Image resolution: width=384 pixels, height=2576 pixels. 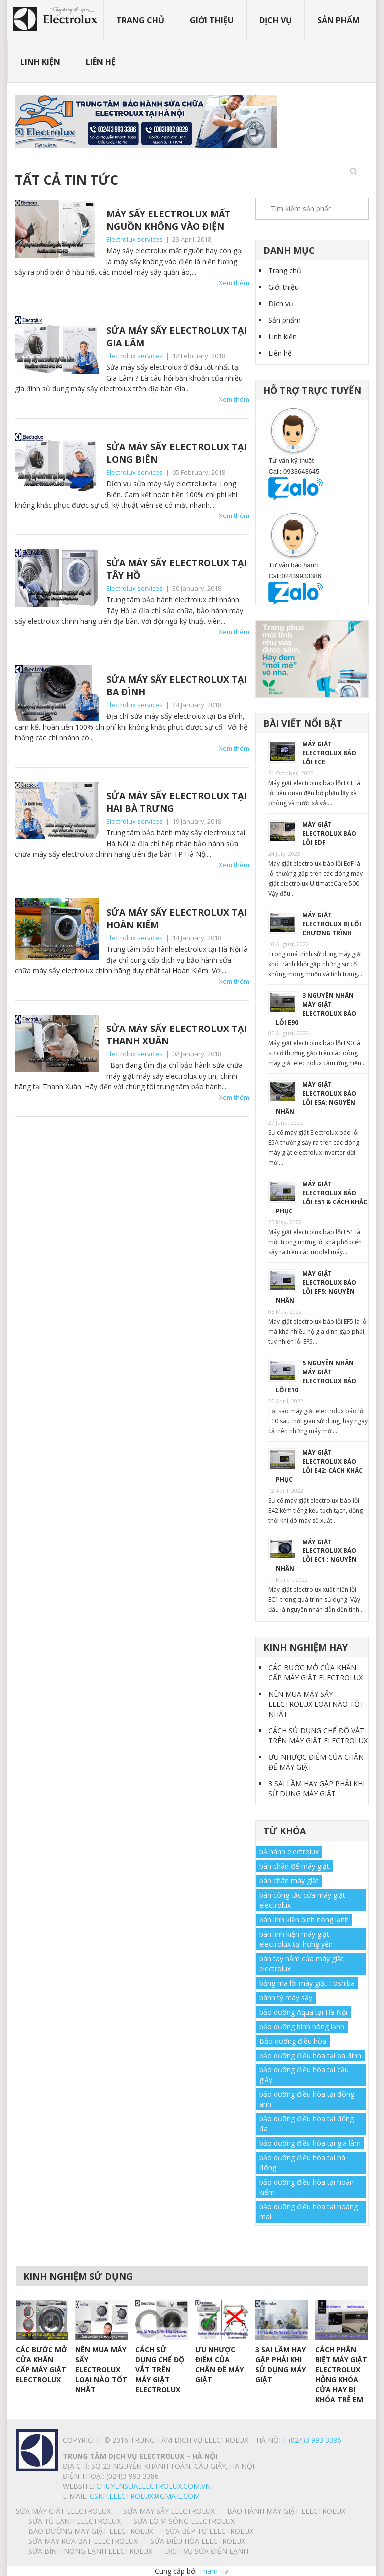 I want to click on SỬA BÌNH NÓNG LẠNH ELECTROLUX, so click(x=90, y=2551).